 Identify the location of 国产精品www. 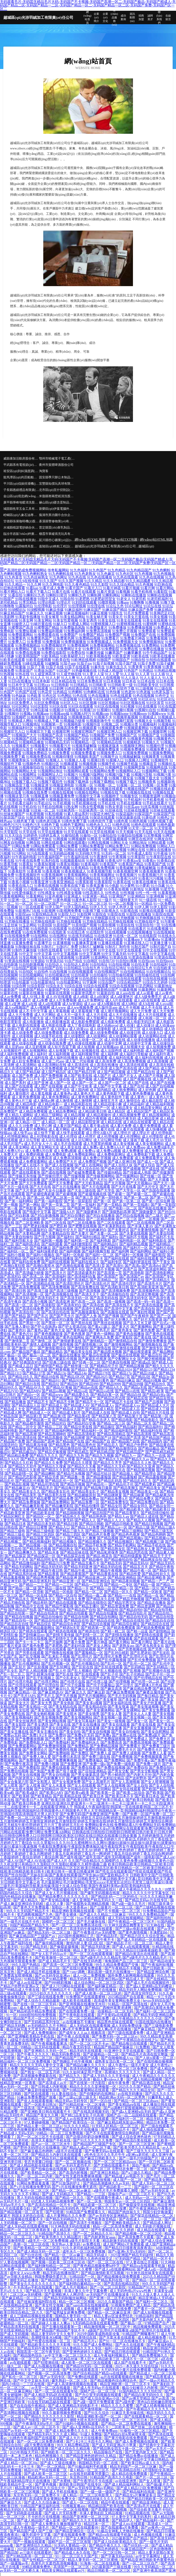
(52, 1395).